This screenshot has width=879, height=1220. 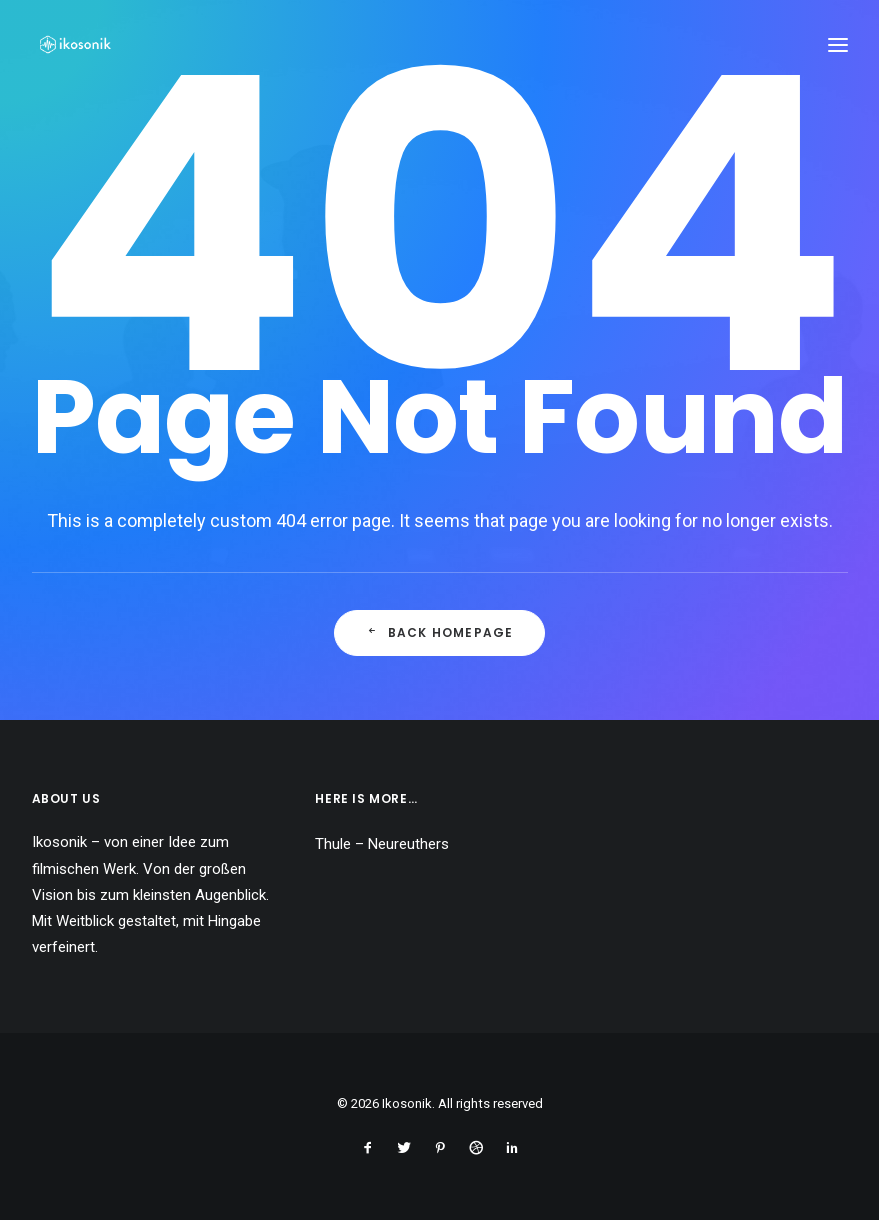 I want to click on Thule – Neureuthers, so click(x=382, y=844).